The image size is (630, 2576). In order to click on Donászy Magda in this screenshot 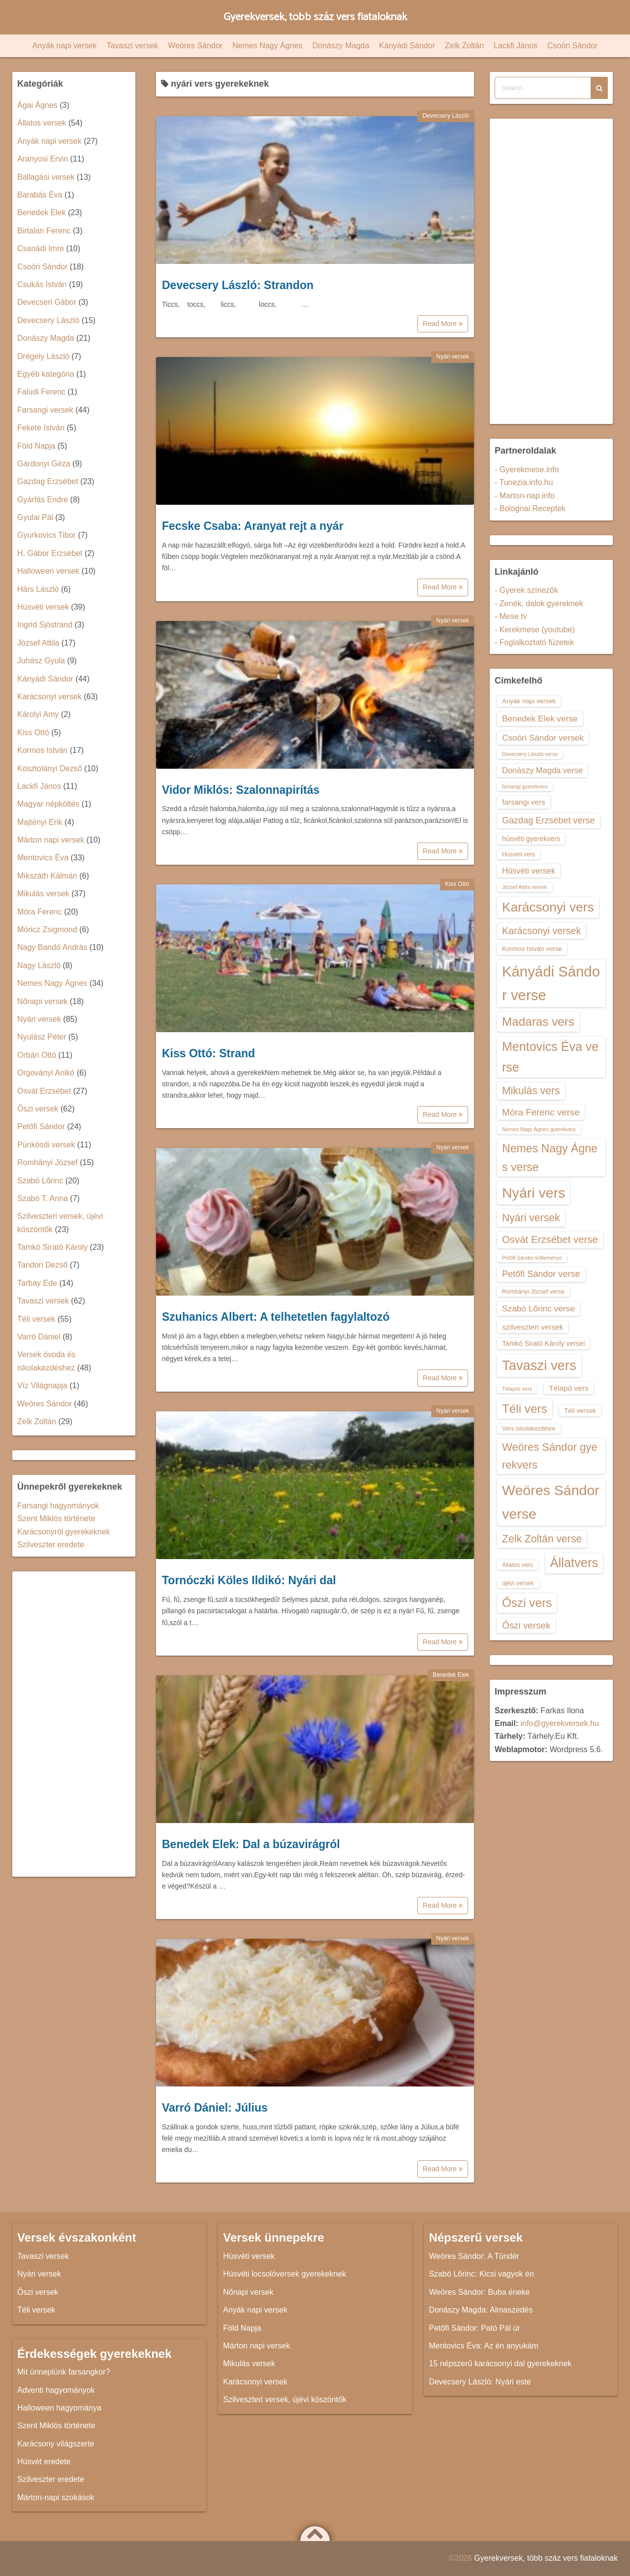, I will do `click(340, 45)`.